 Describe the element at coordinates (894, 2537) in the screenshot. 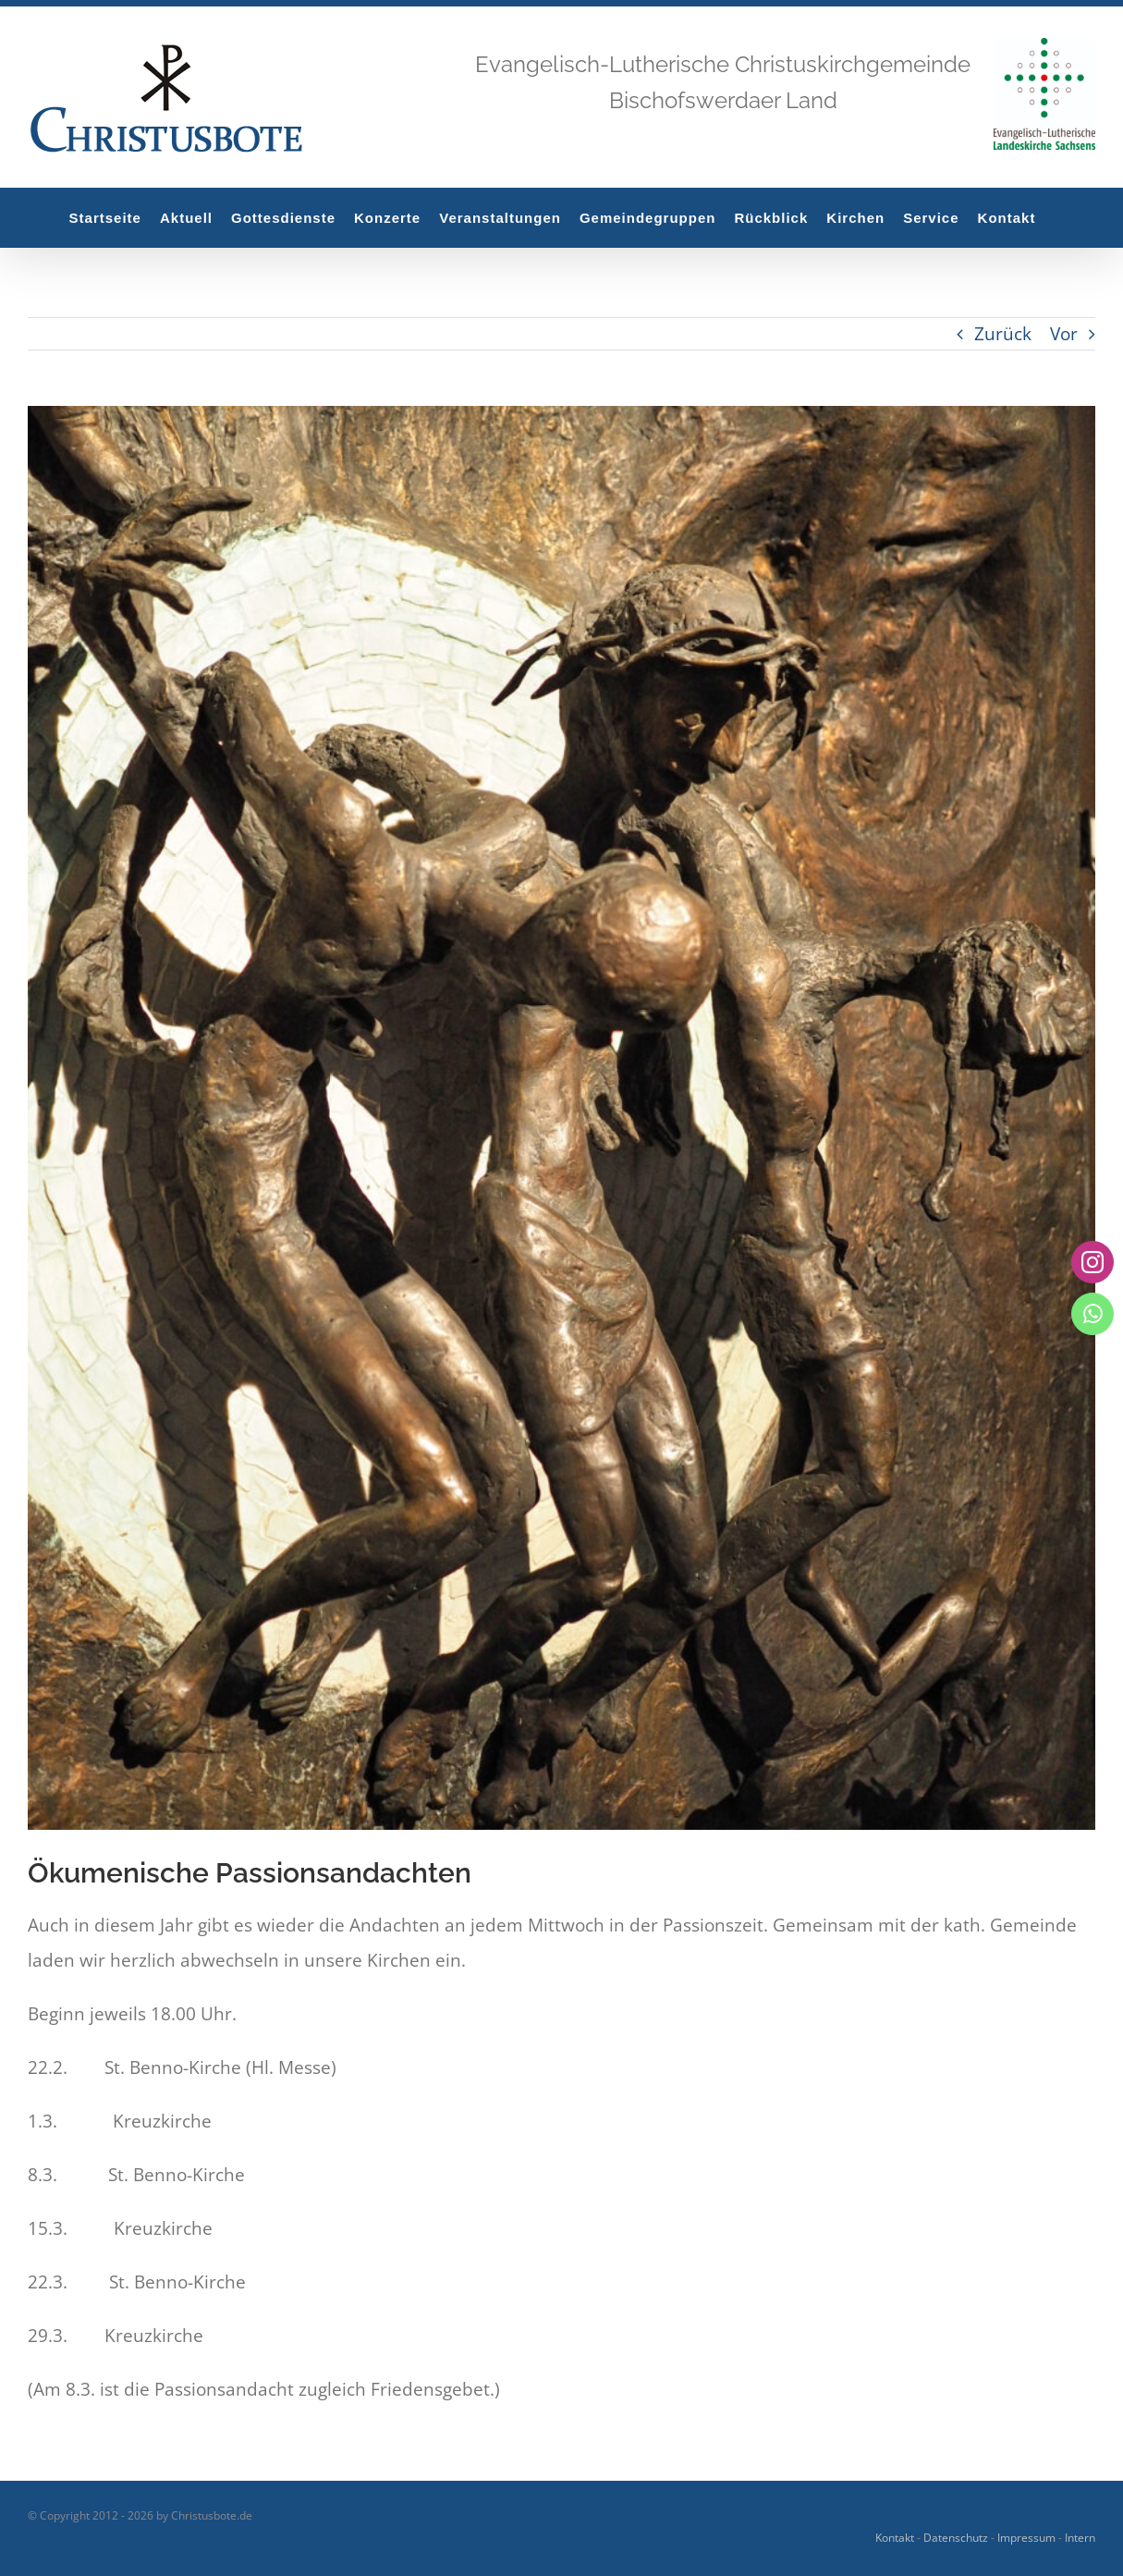

I see `Kontakt` at that location.